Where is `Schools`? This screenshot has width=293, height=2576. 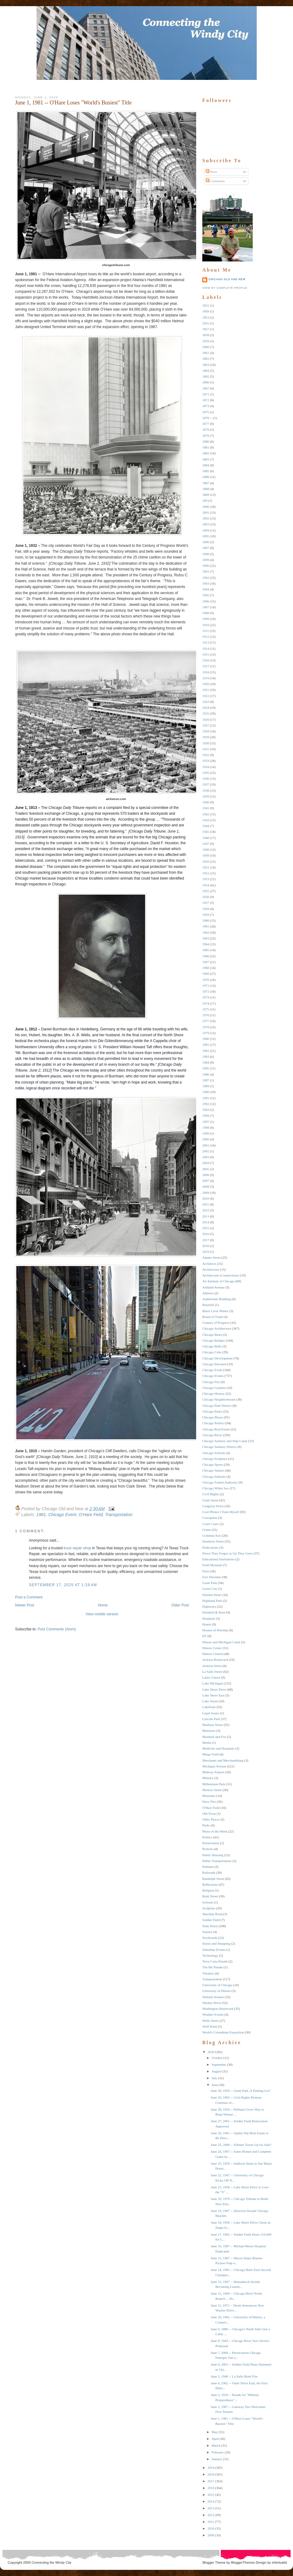
Schools is located at coordinates (207, 1902).